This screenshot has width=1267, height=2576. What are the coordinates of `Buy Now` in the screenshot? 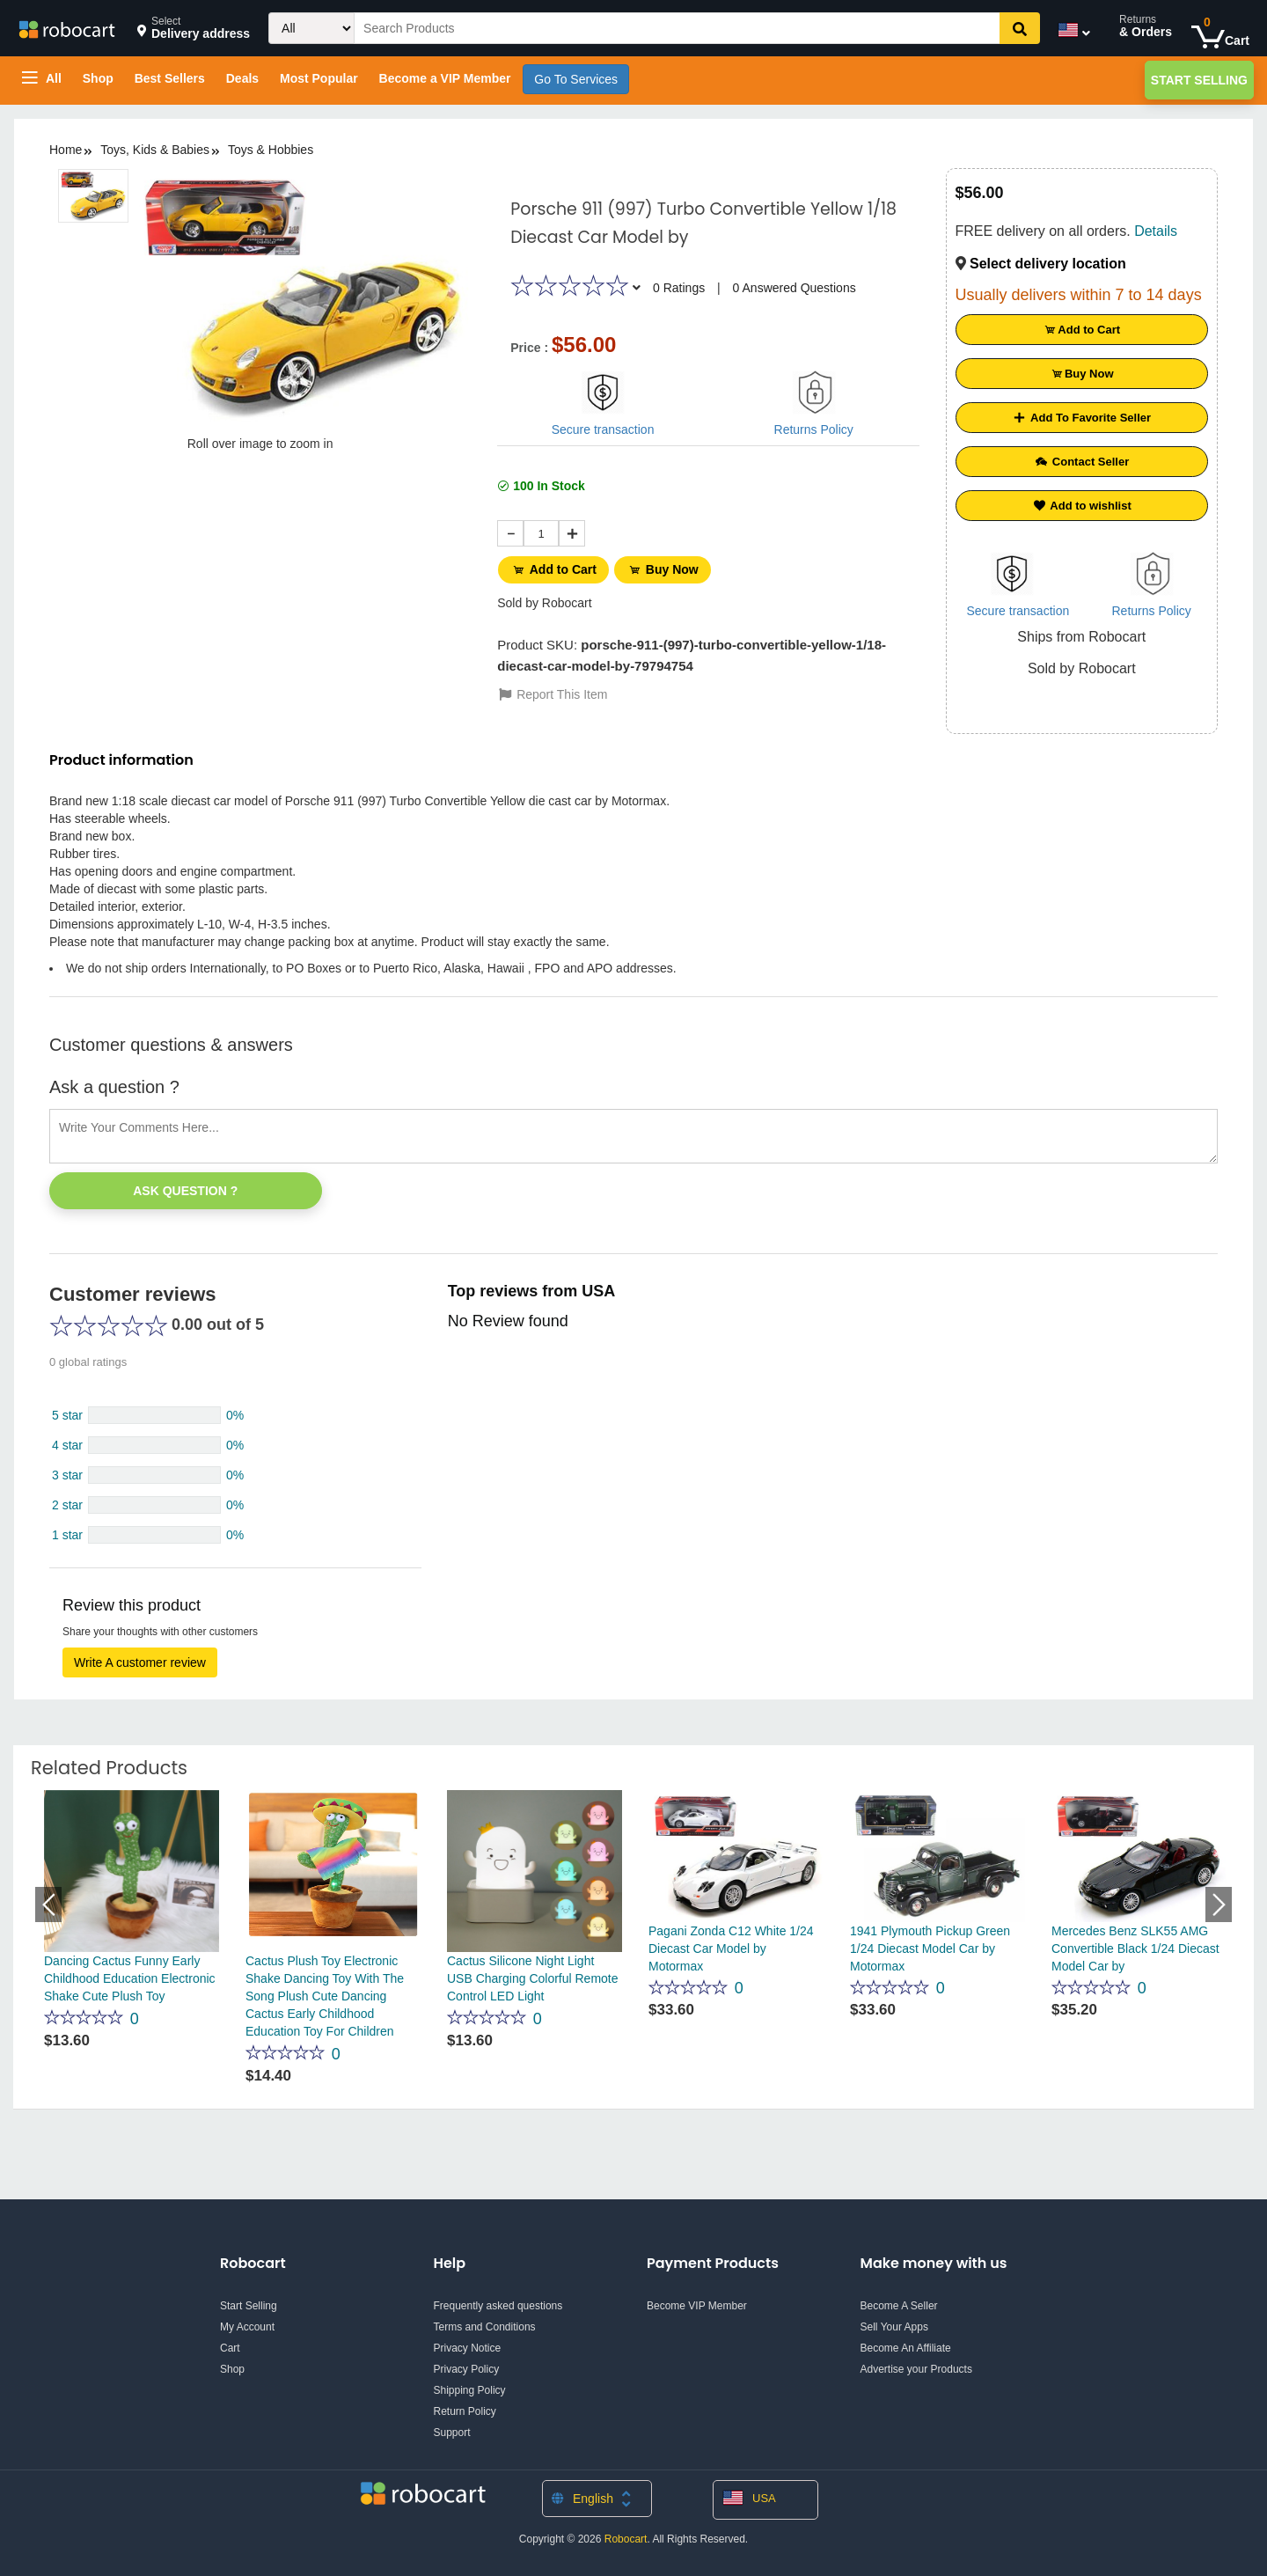 It's located at (669, 568).